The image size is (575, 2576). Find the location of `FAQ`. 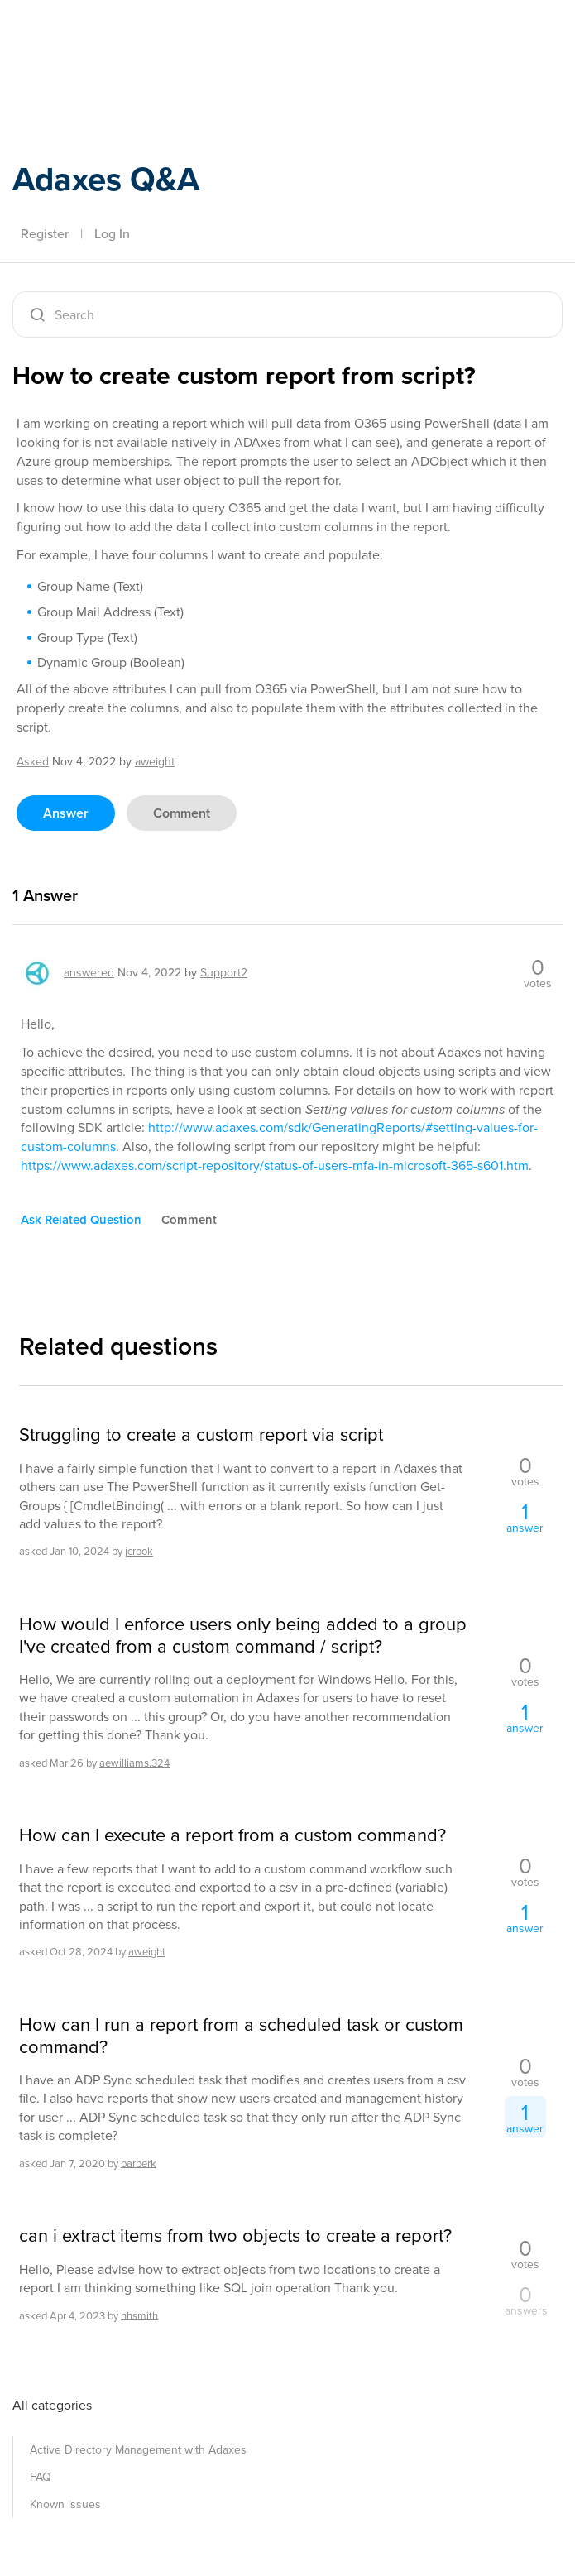

FAQ is located at coordinates (40, 2477).